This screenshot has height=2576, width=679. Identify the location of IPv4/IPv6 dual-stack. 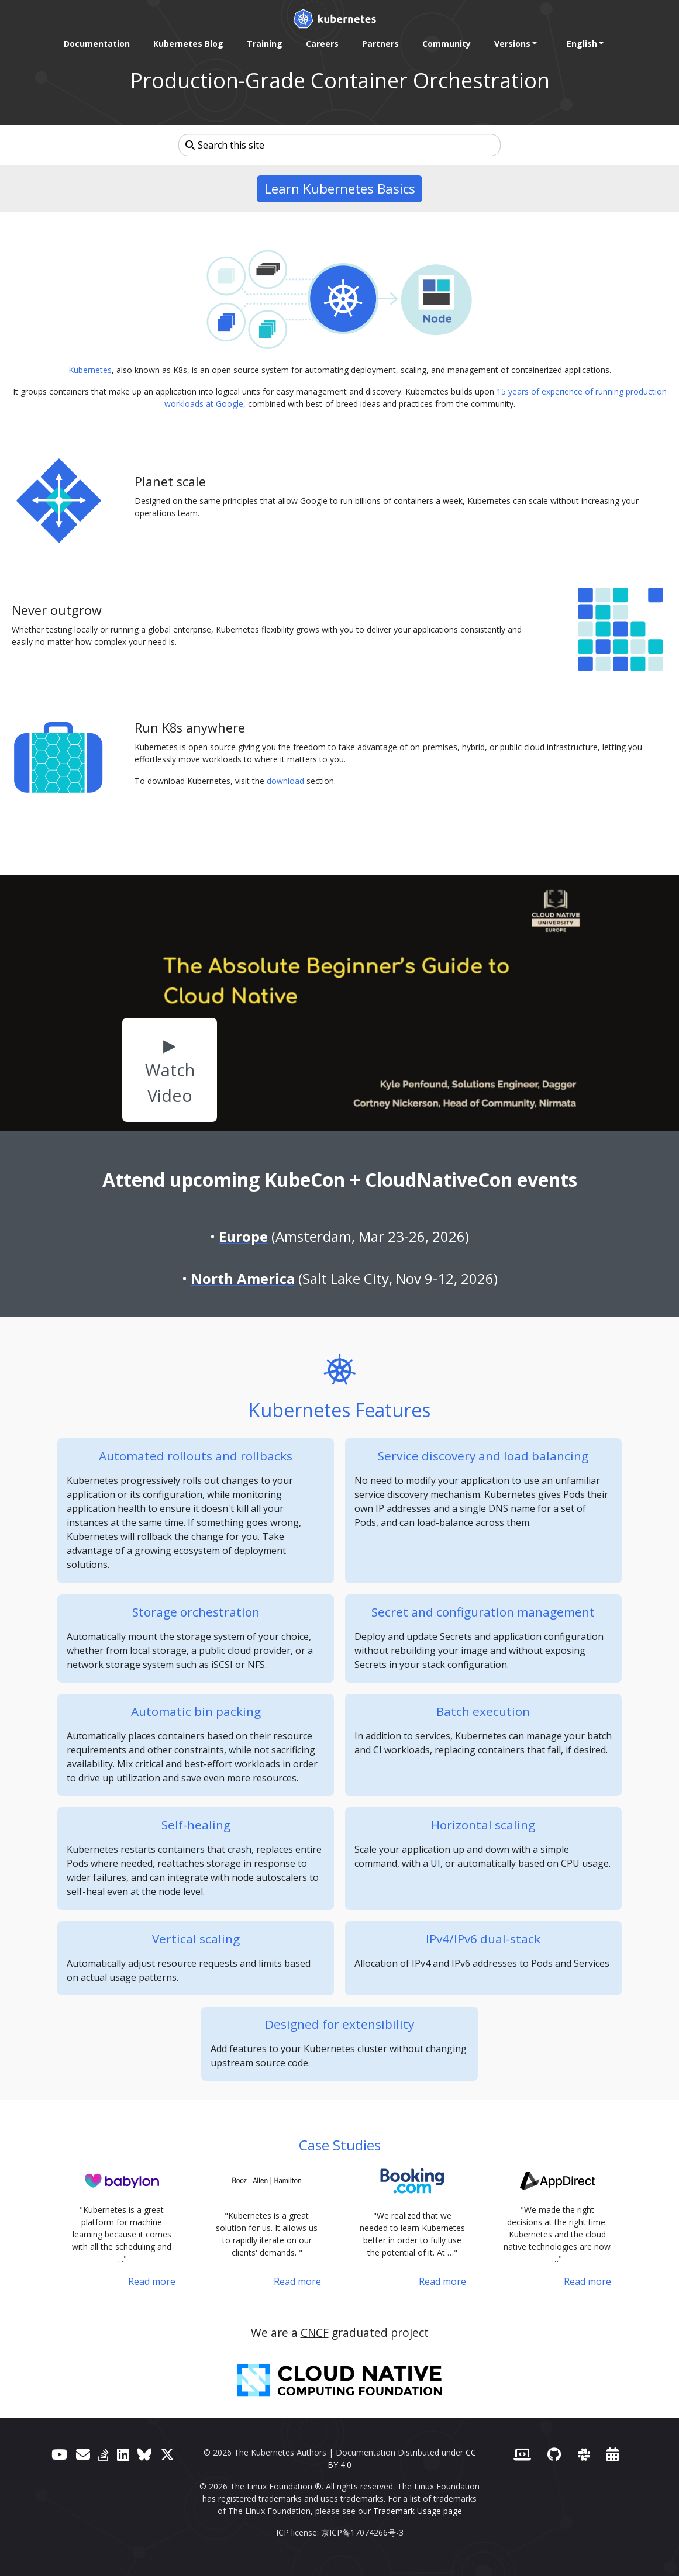
(483, 1939).